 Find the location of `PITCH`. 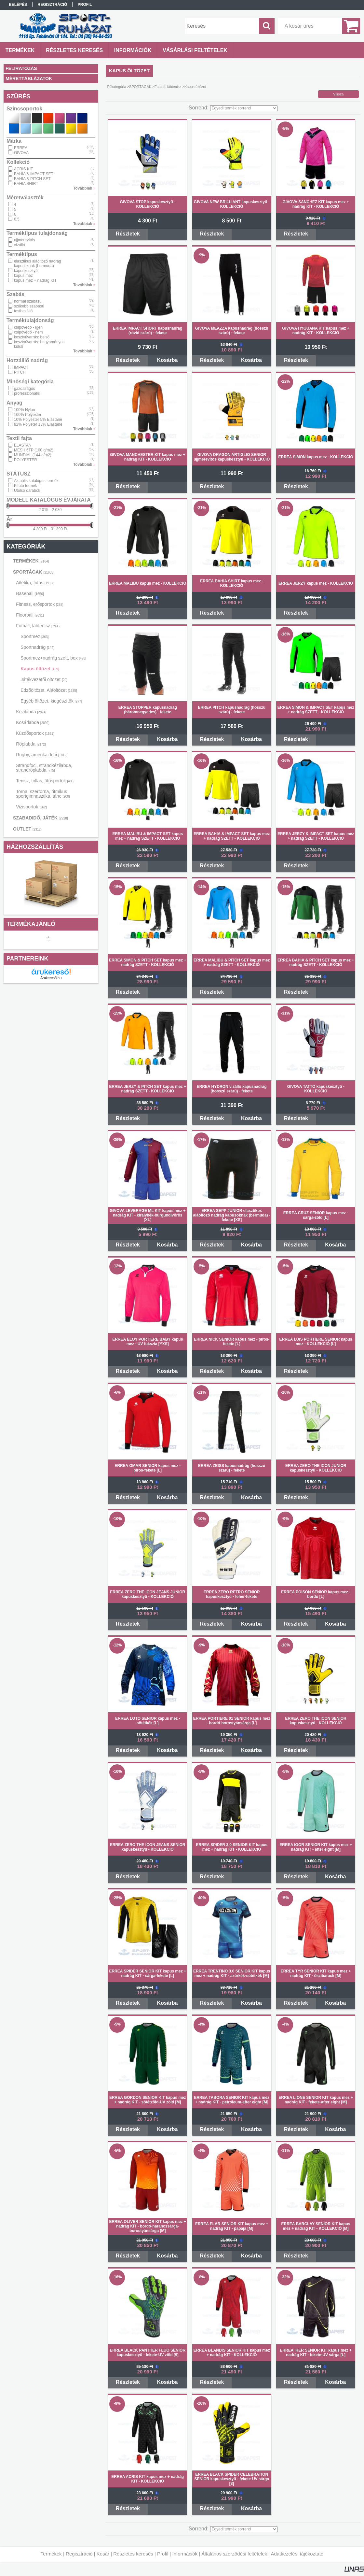

PITCH is located at coordinates (20, 372).